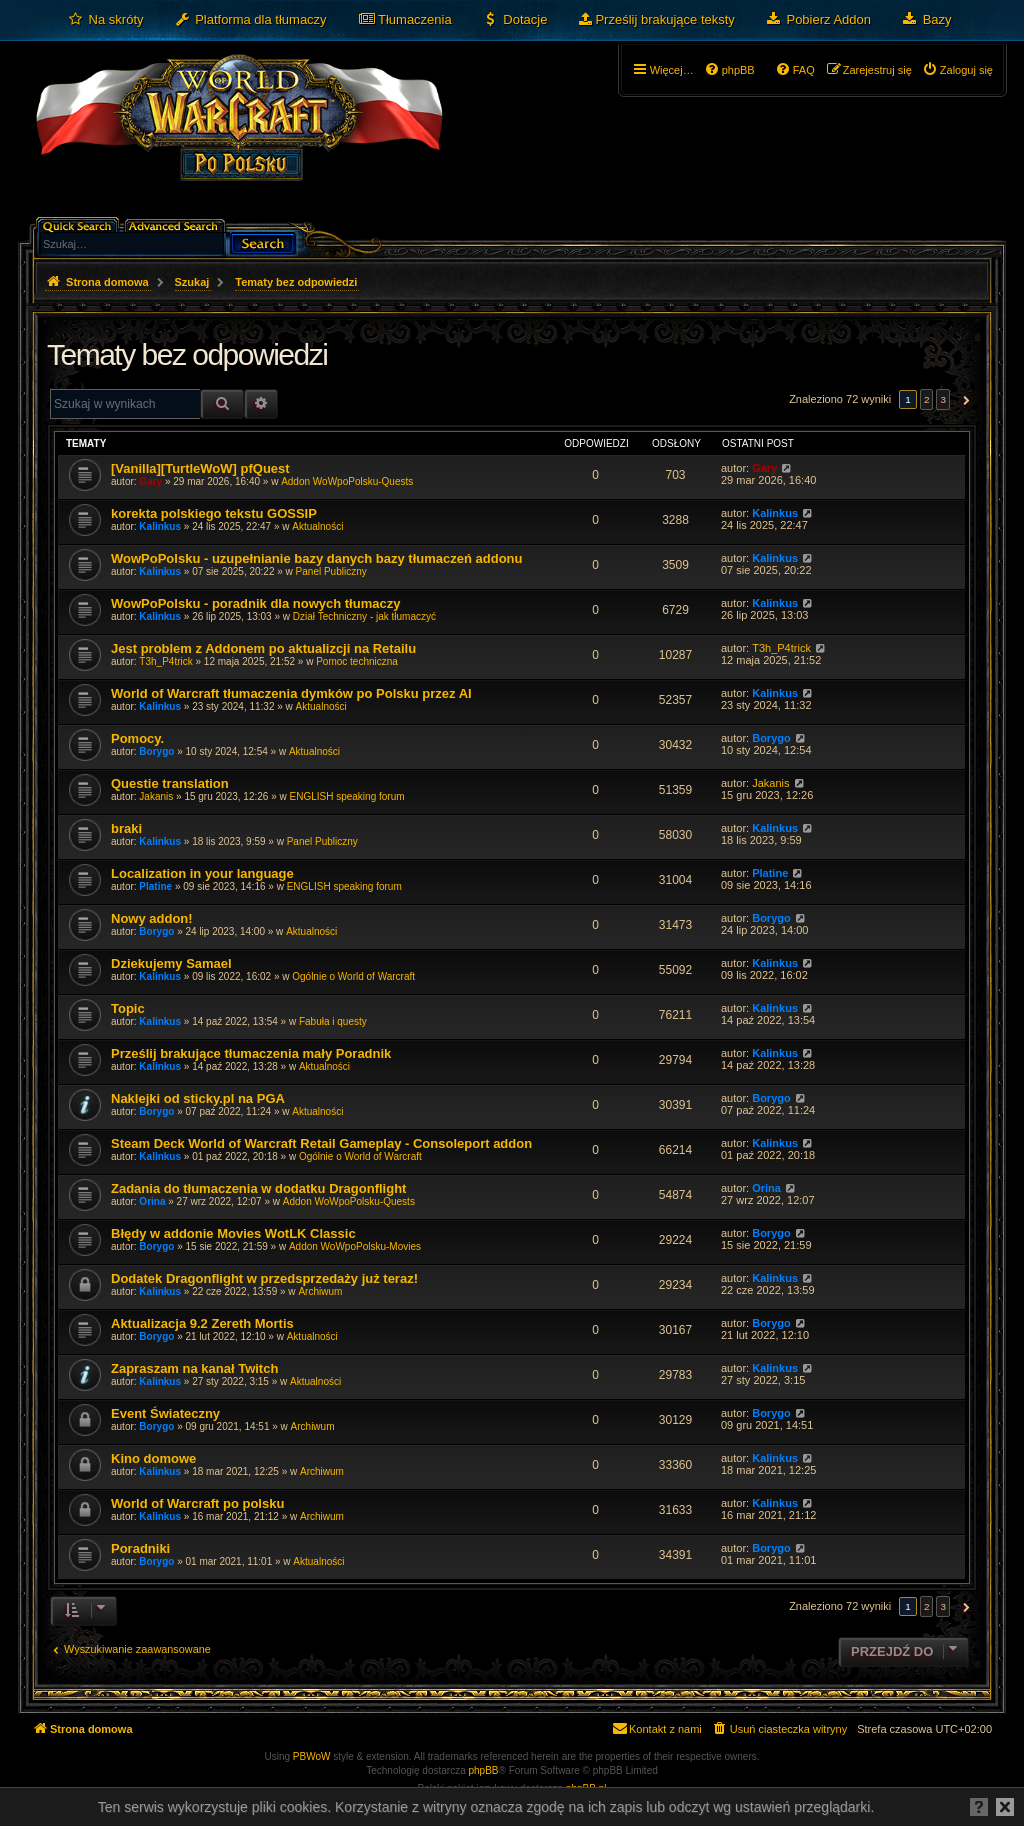 The height and width of the screenshot is (1826, 1024). I want to click on Zadania do tłumaczenia w dodatku Dragonflight, so click(258, 1188).